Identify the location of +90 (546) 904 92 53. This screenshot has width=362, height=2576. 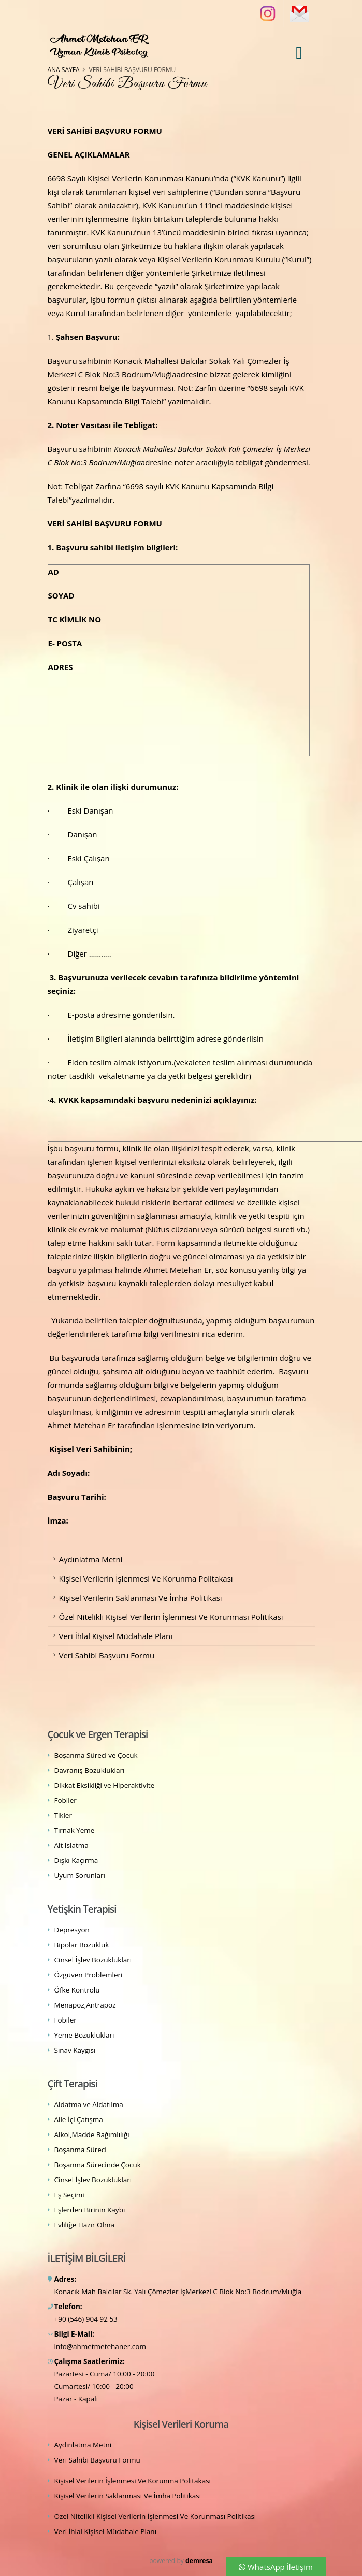
(86, 2319).